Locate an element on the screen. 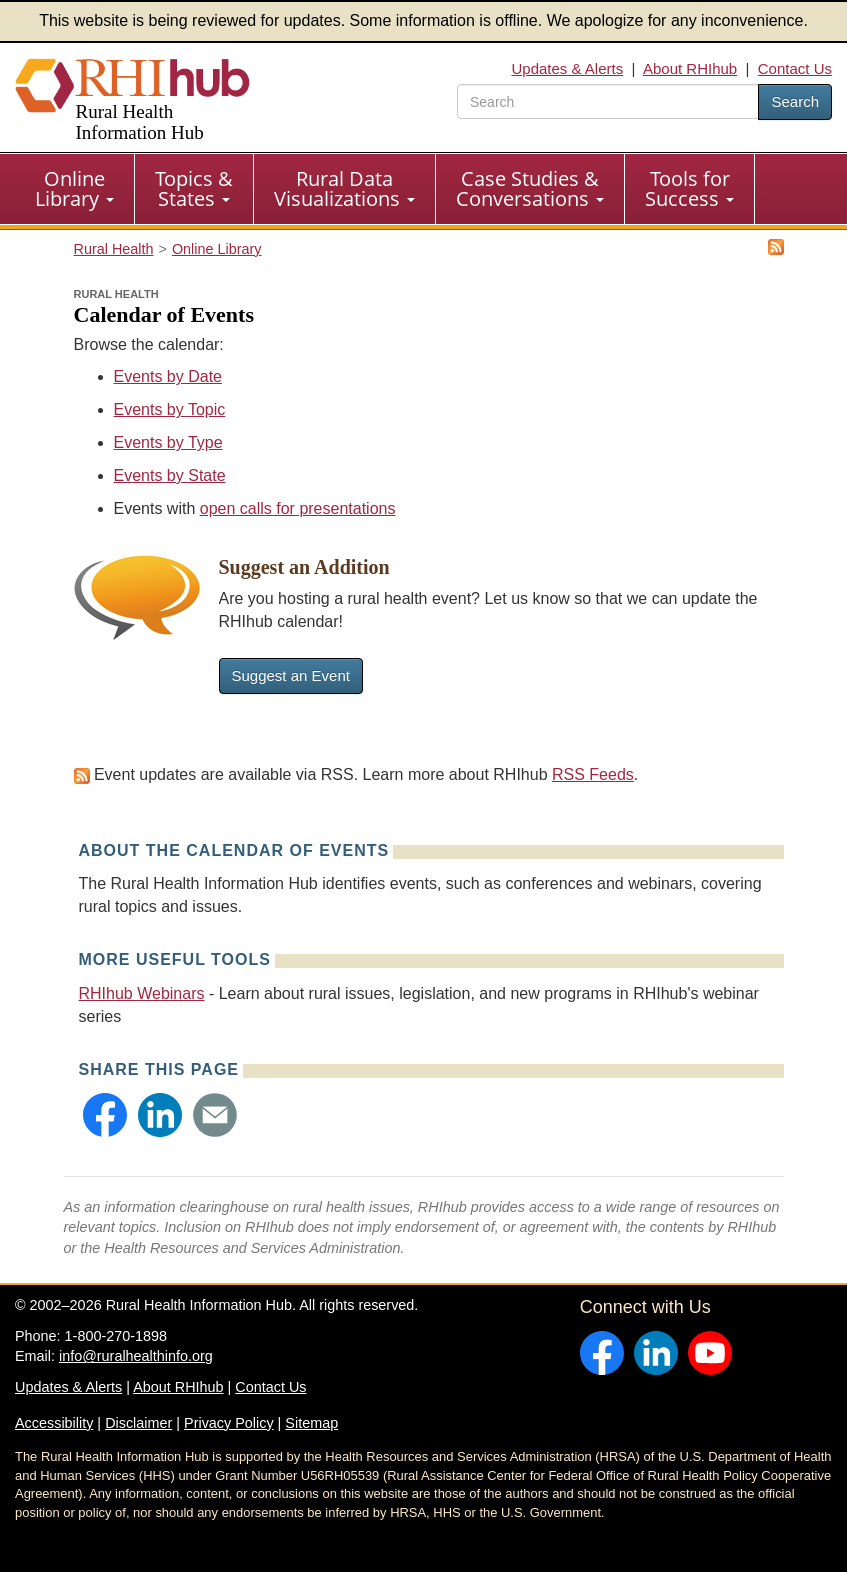 This screenshot has width=847, height=1572. RHIhub Webinars is located at coordinates (142, 993).